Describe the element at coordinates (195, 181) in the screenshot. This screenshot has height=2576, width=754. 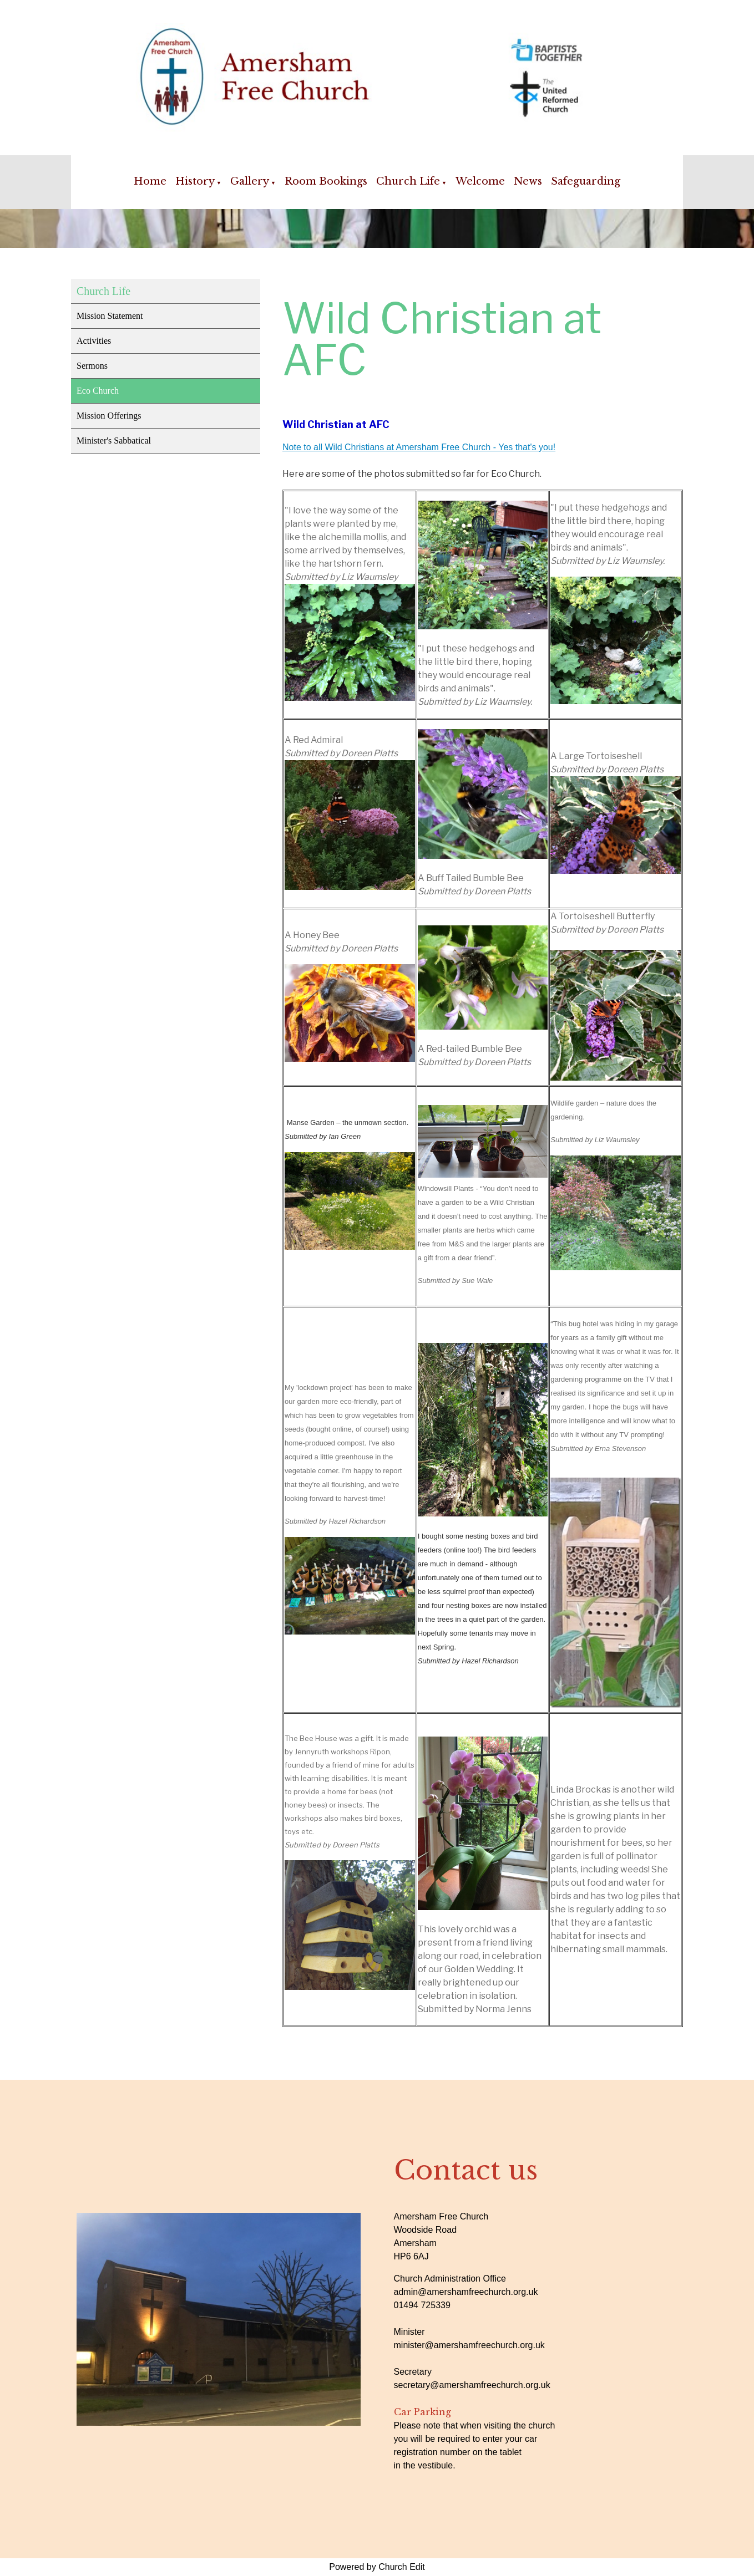
I see `History` at that location.